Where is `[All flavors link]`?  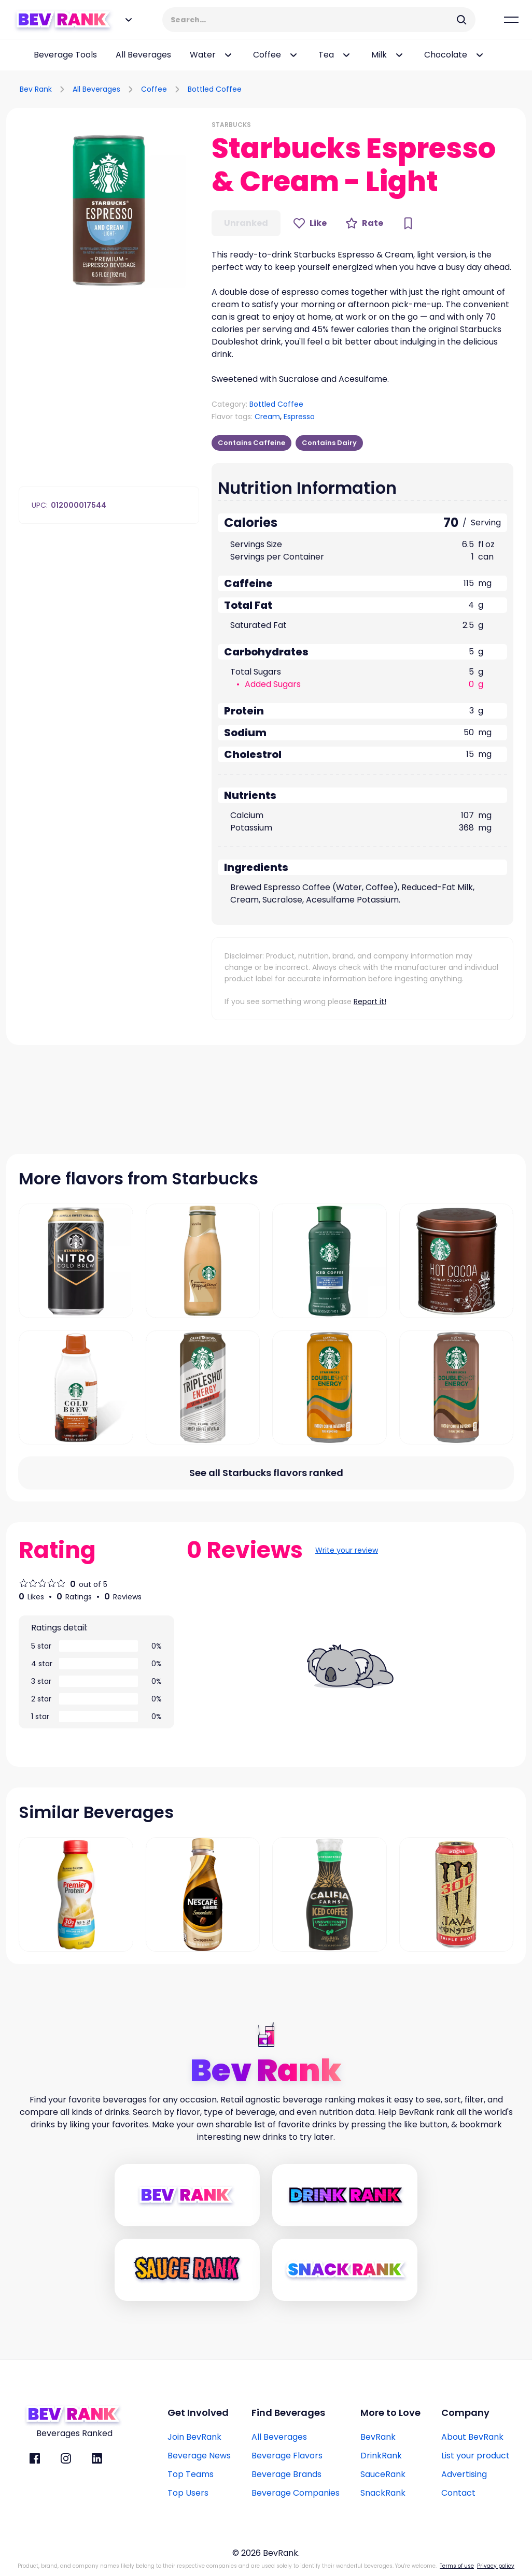
[All flavors link] is located at coordinates (266, 1473).